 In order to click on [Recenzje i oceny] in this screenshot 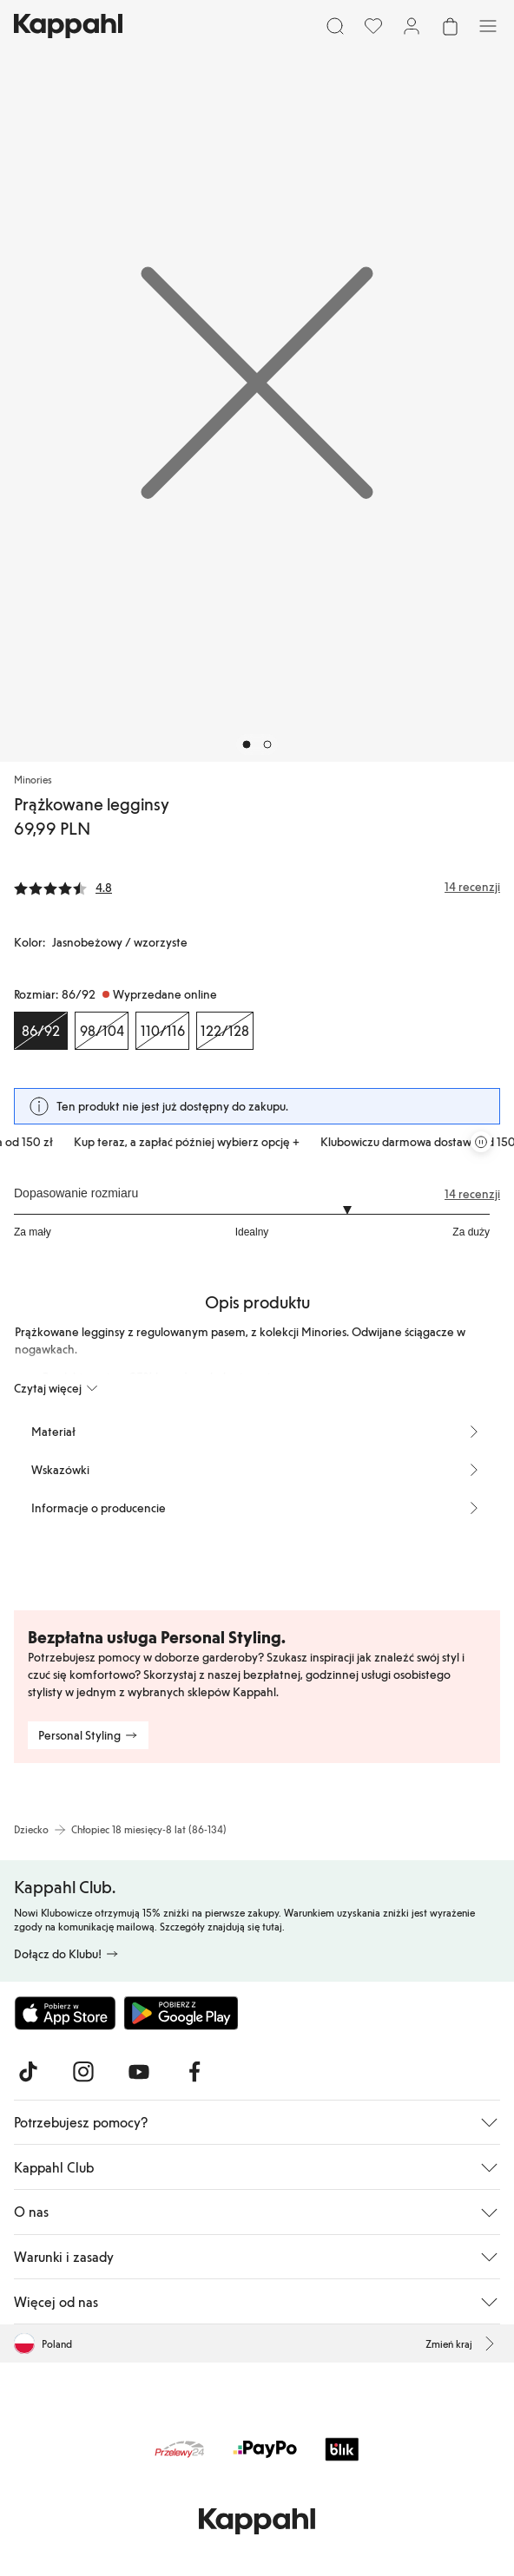, I will do `click(257, 886)`.